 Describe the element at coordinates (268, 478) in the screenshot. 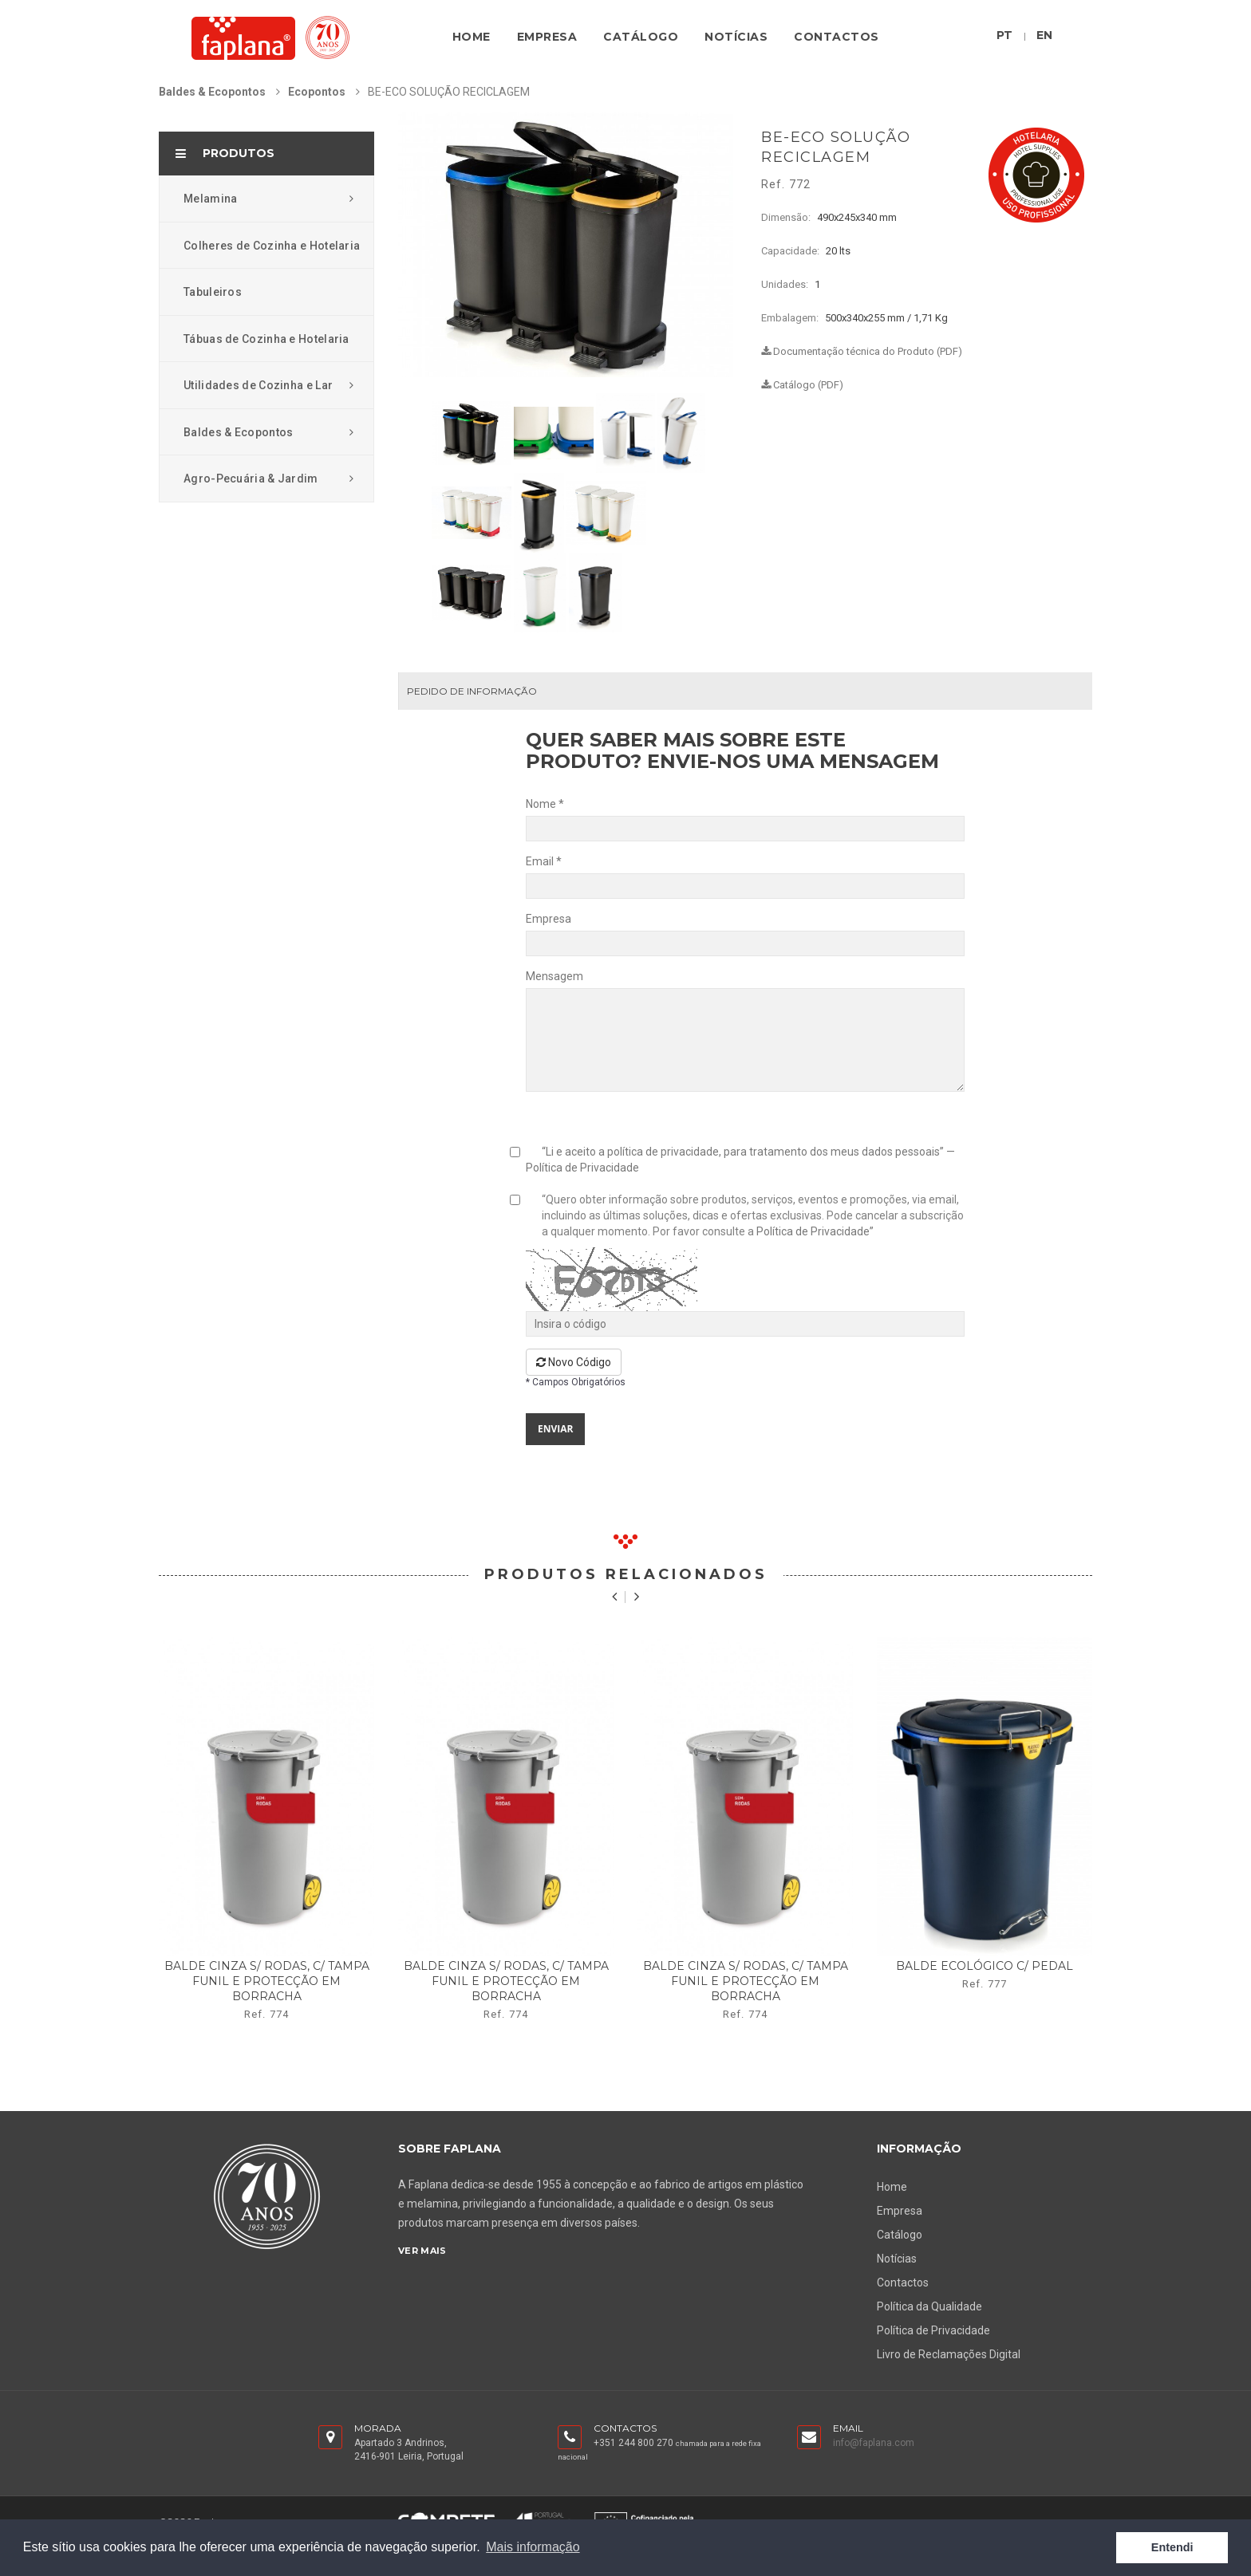

I see `Agro-Pecuária & Jardim` at that location.